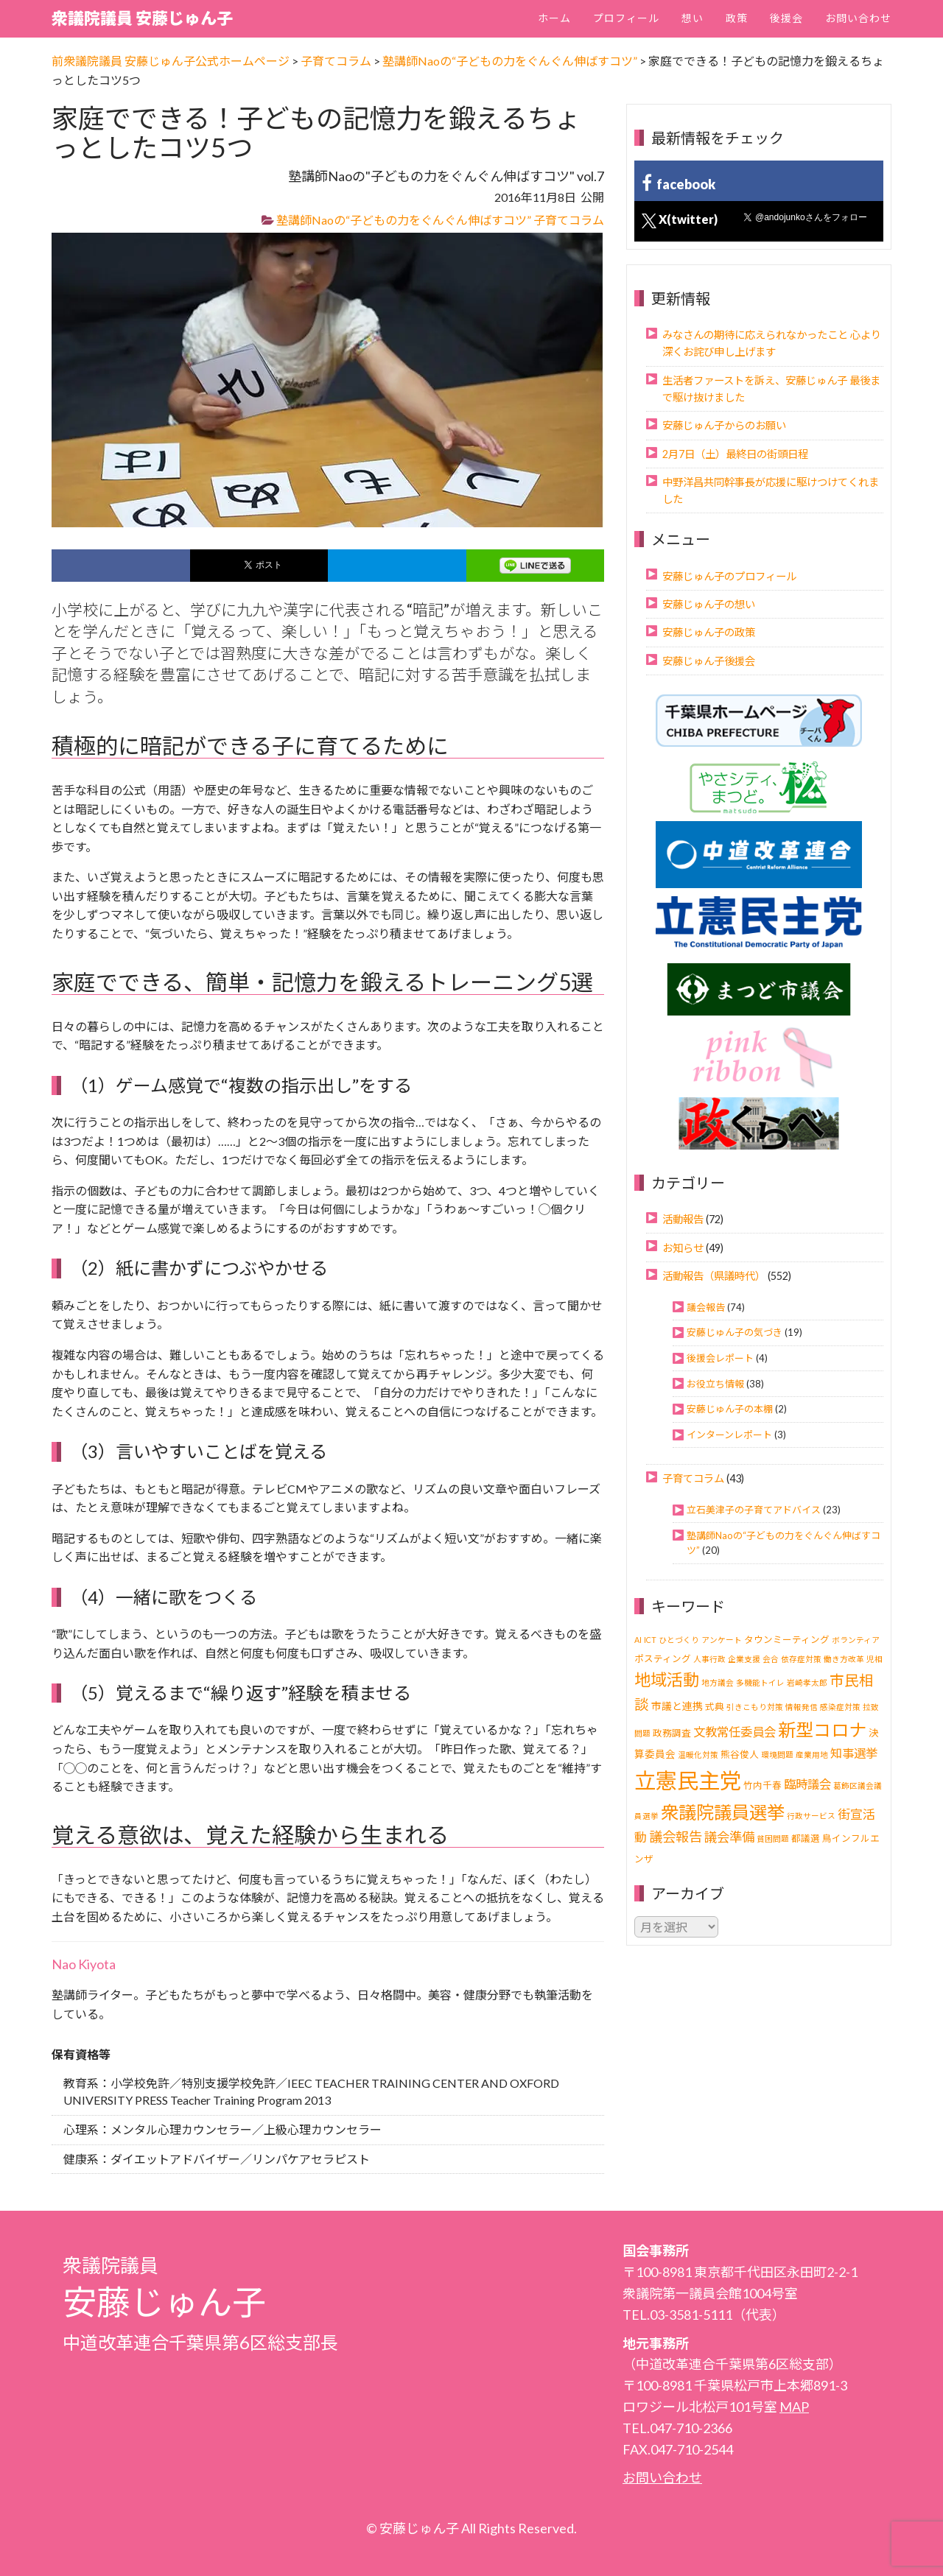 This screenshot has height=2576, width=943. What do you see at coordinates (721, 1639) in the screenshot?
I see `アンケート [アンケート (1個の項目)]` at bounding box center [721, 1639].